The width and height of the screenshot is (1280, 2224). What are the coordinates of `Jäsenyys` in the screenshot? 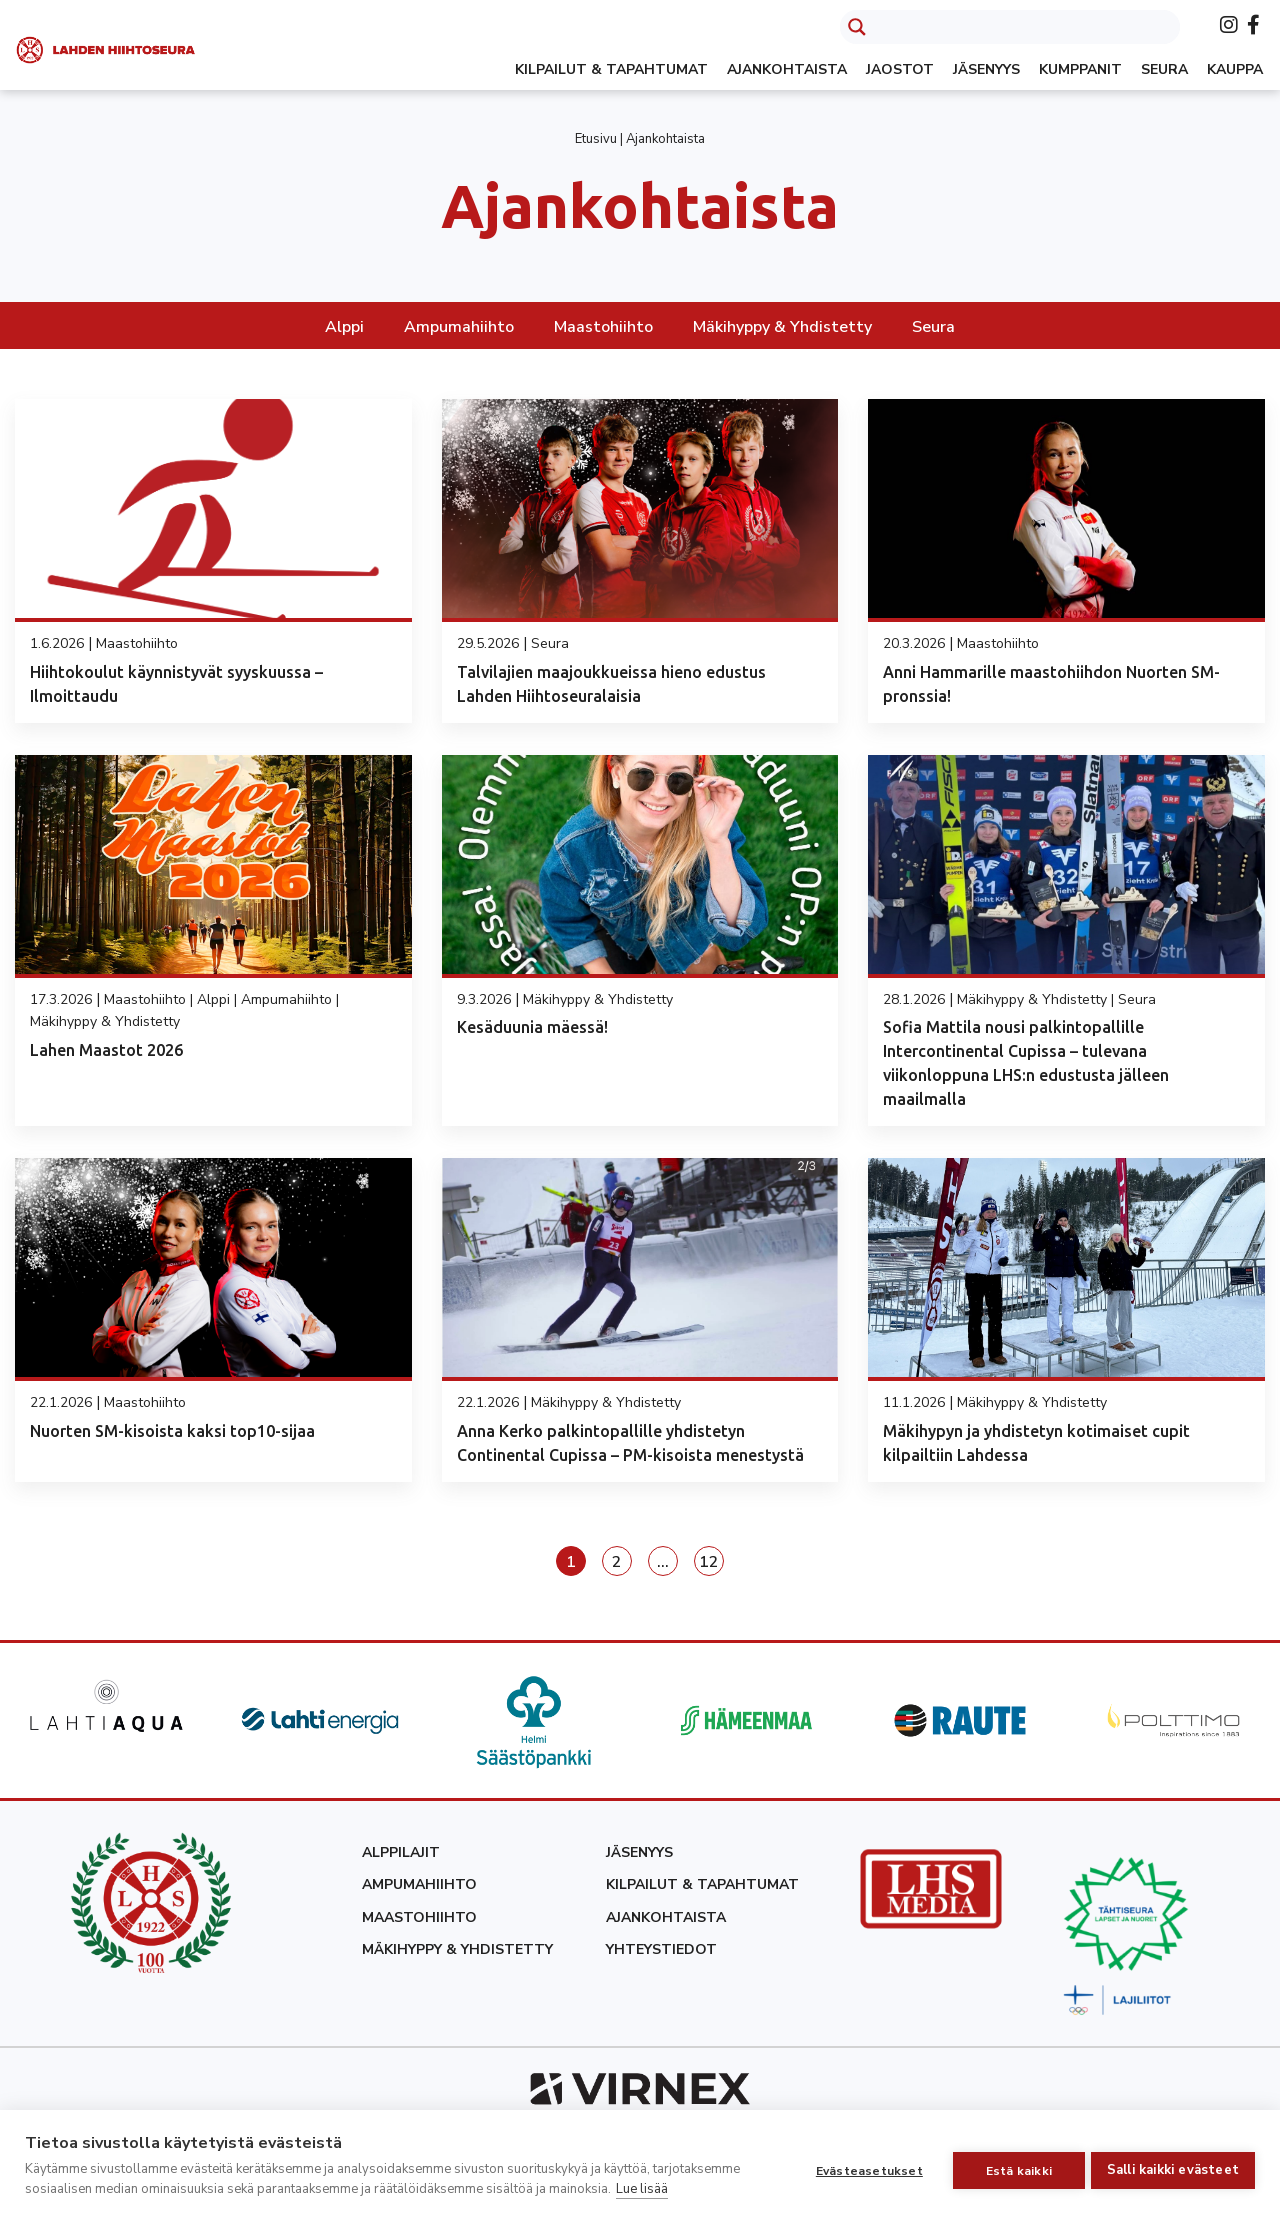 It's located at (986, 69).